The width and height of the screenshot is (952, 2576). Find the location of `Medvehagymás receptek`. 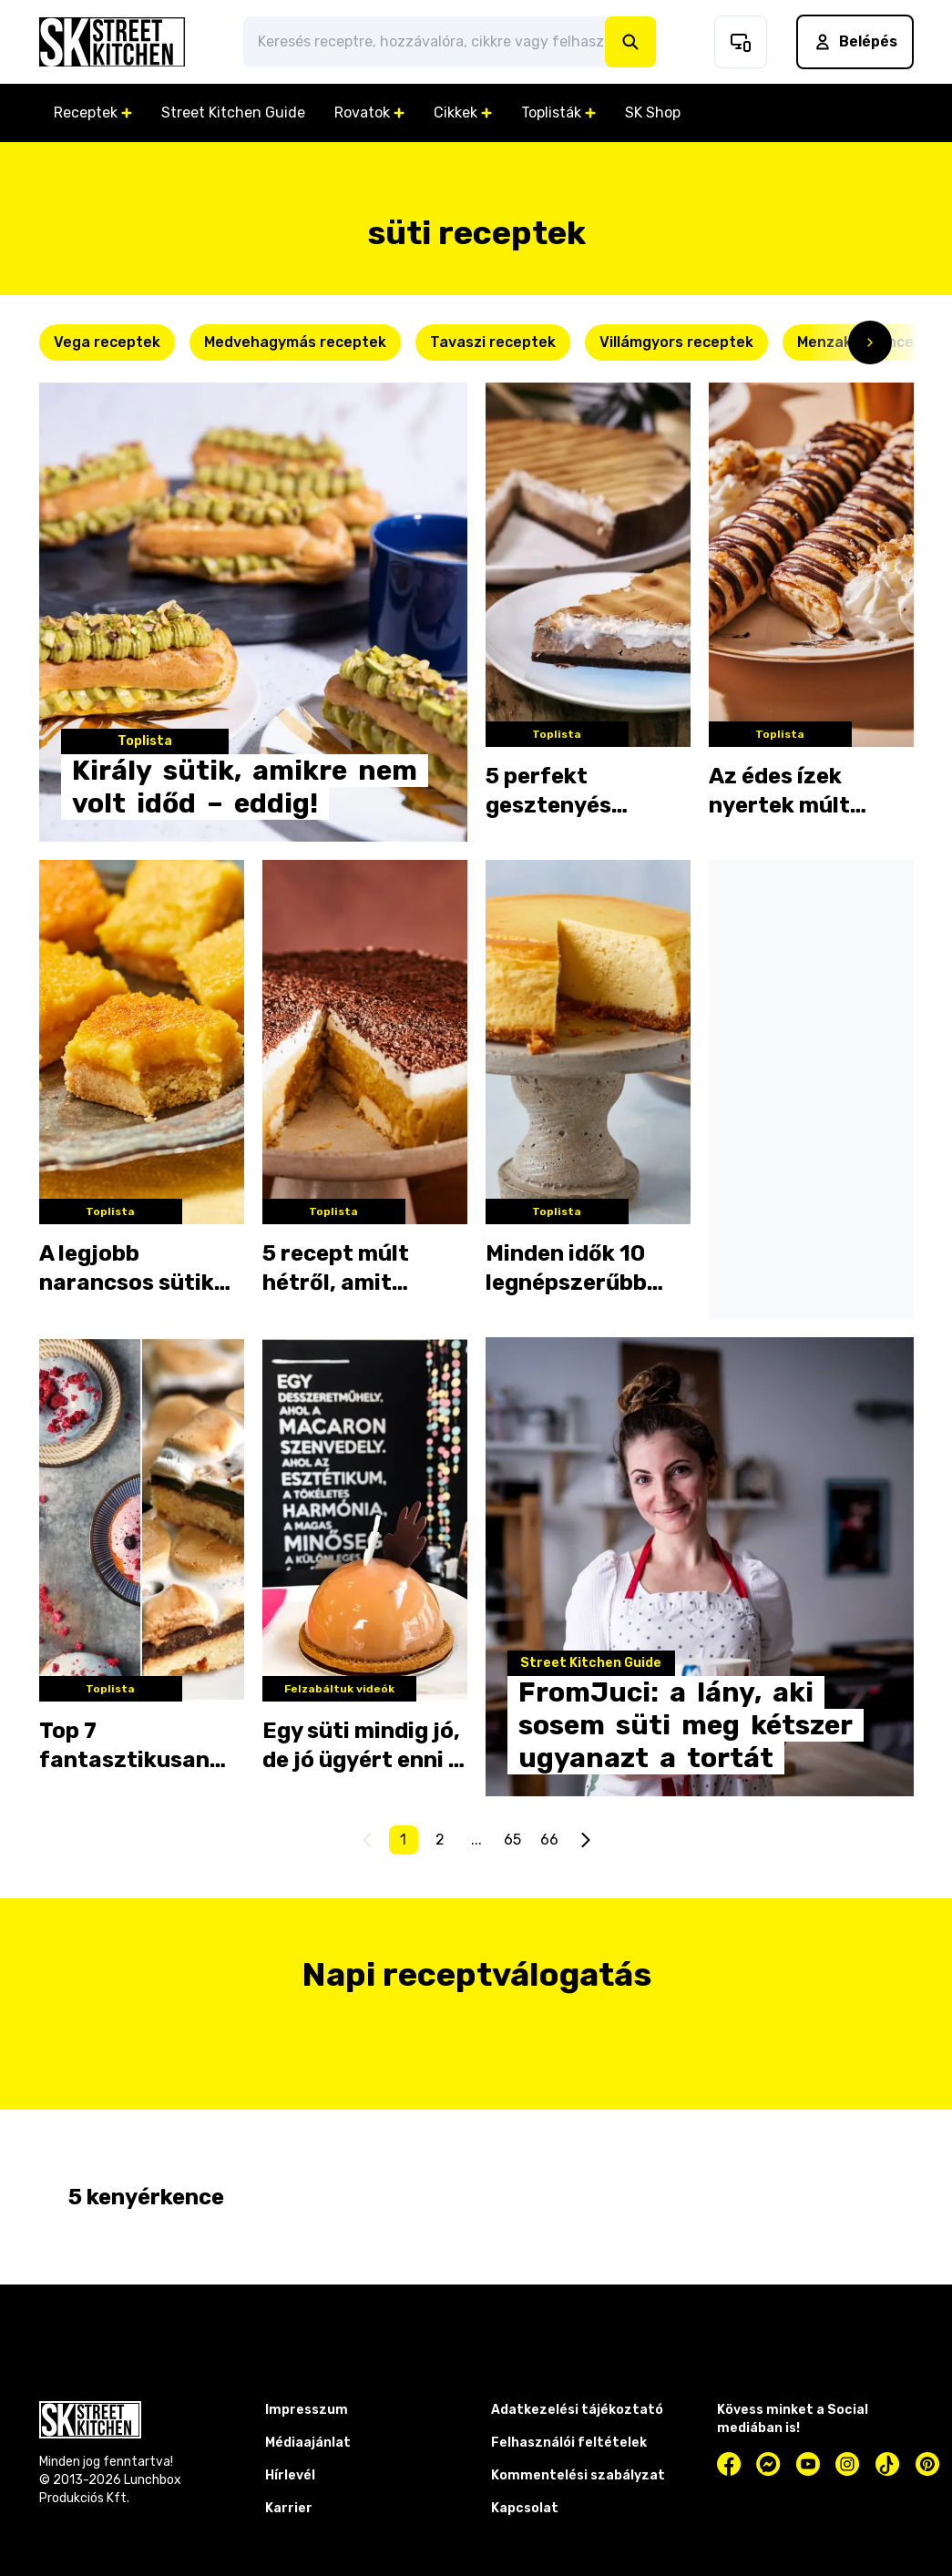

Medvehagymás receptek is located at coordinates (295, 342).